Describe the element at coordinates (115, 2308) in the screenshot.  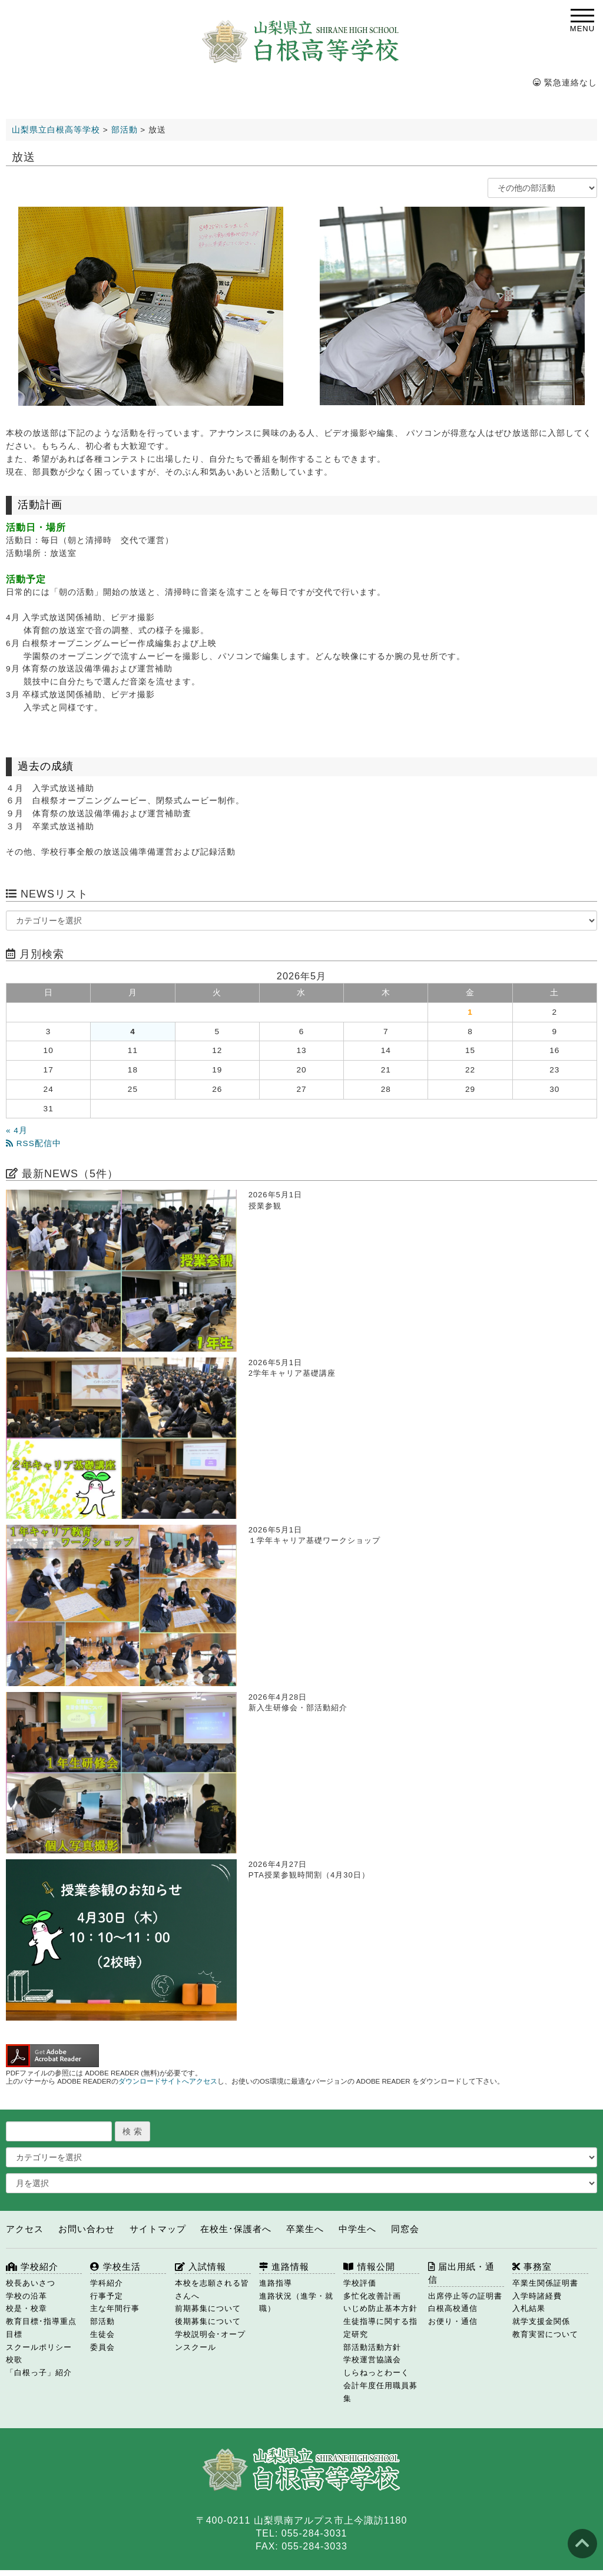
I see `主な年間行事` at that location.